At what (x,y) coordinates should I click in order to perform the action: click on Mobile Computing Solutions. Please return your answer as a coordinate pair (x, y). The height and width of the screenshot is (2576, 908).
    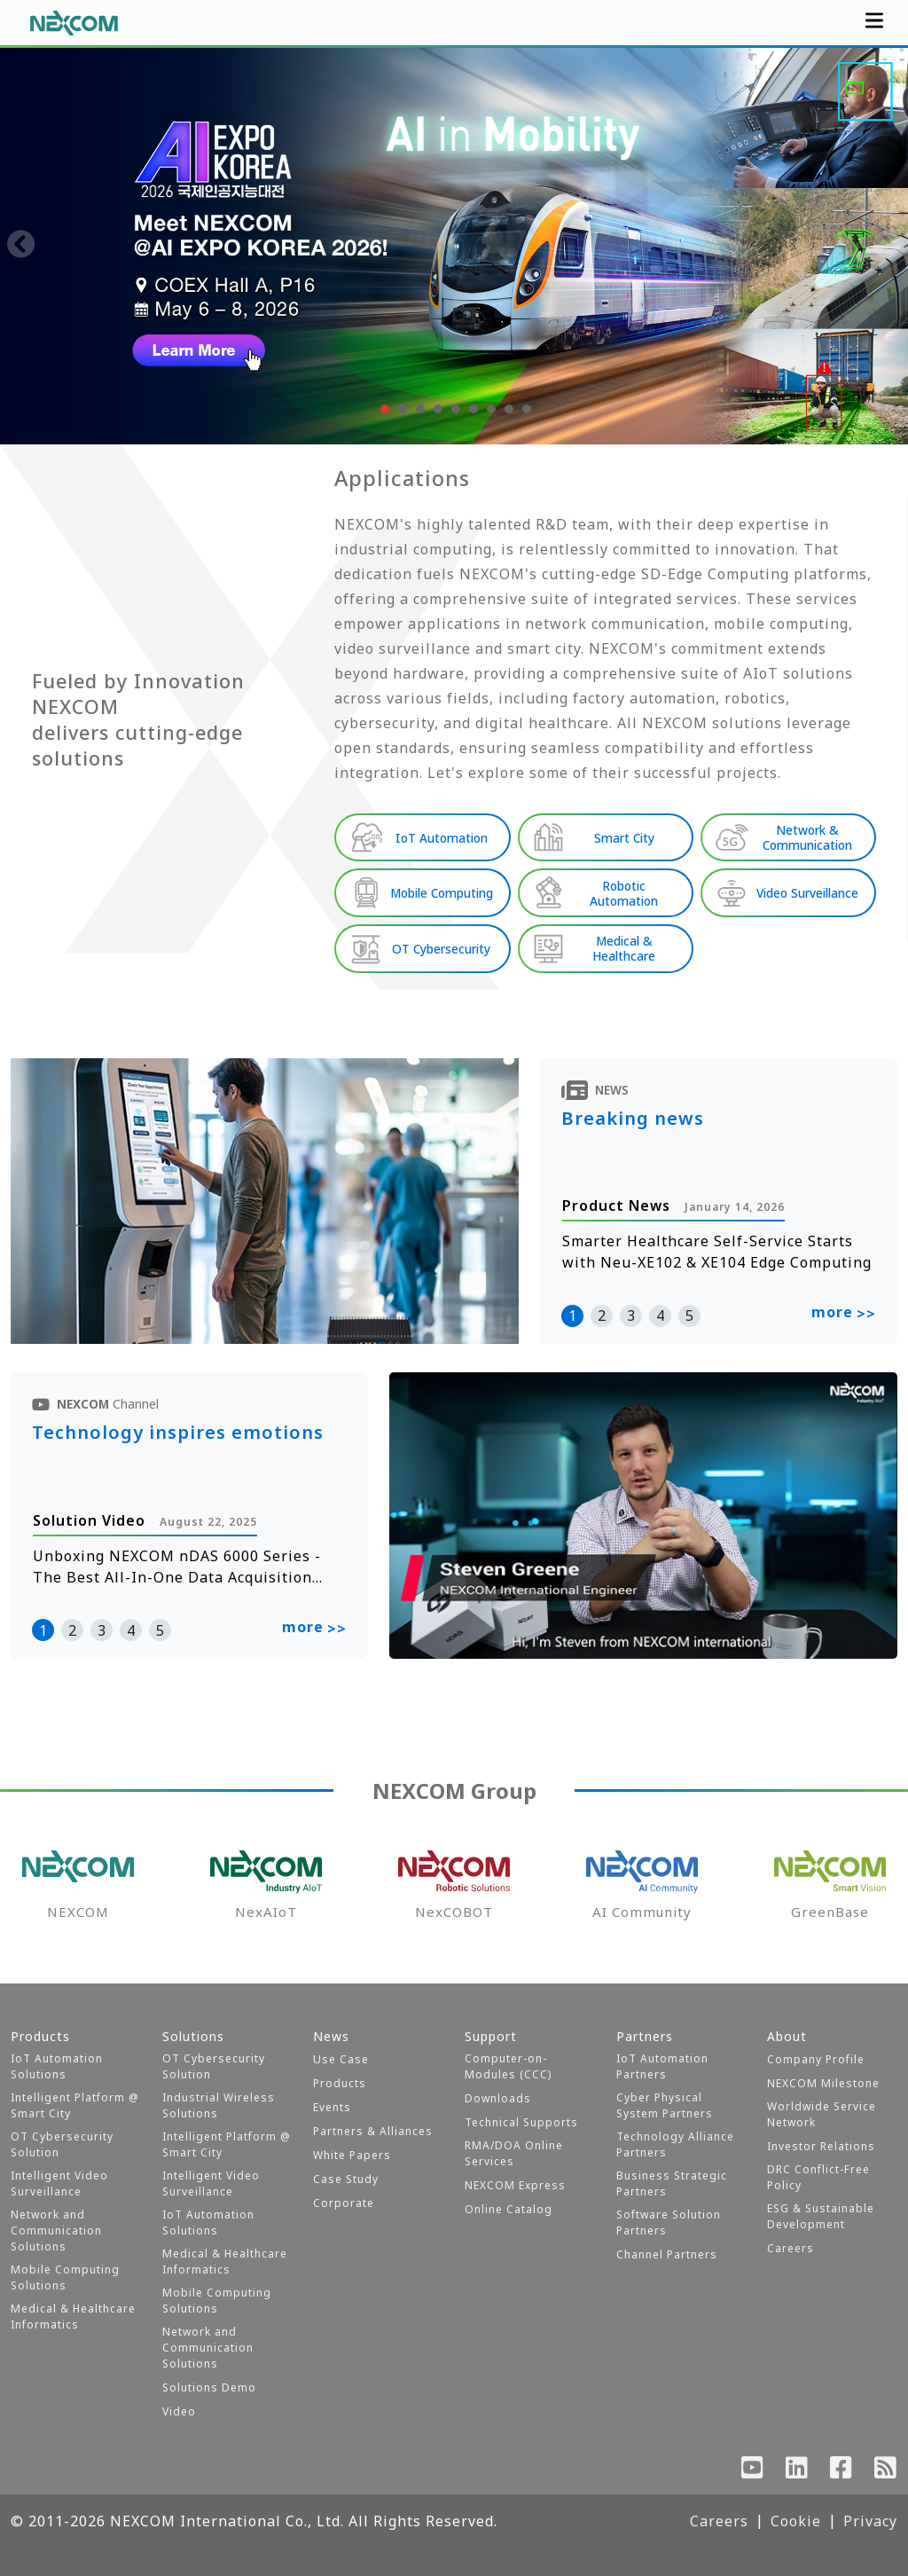
    Looking at the image, I should click on (65, 2277).